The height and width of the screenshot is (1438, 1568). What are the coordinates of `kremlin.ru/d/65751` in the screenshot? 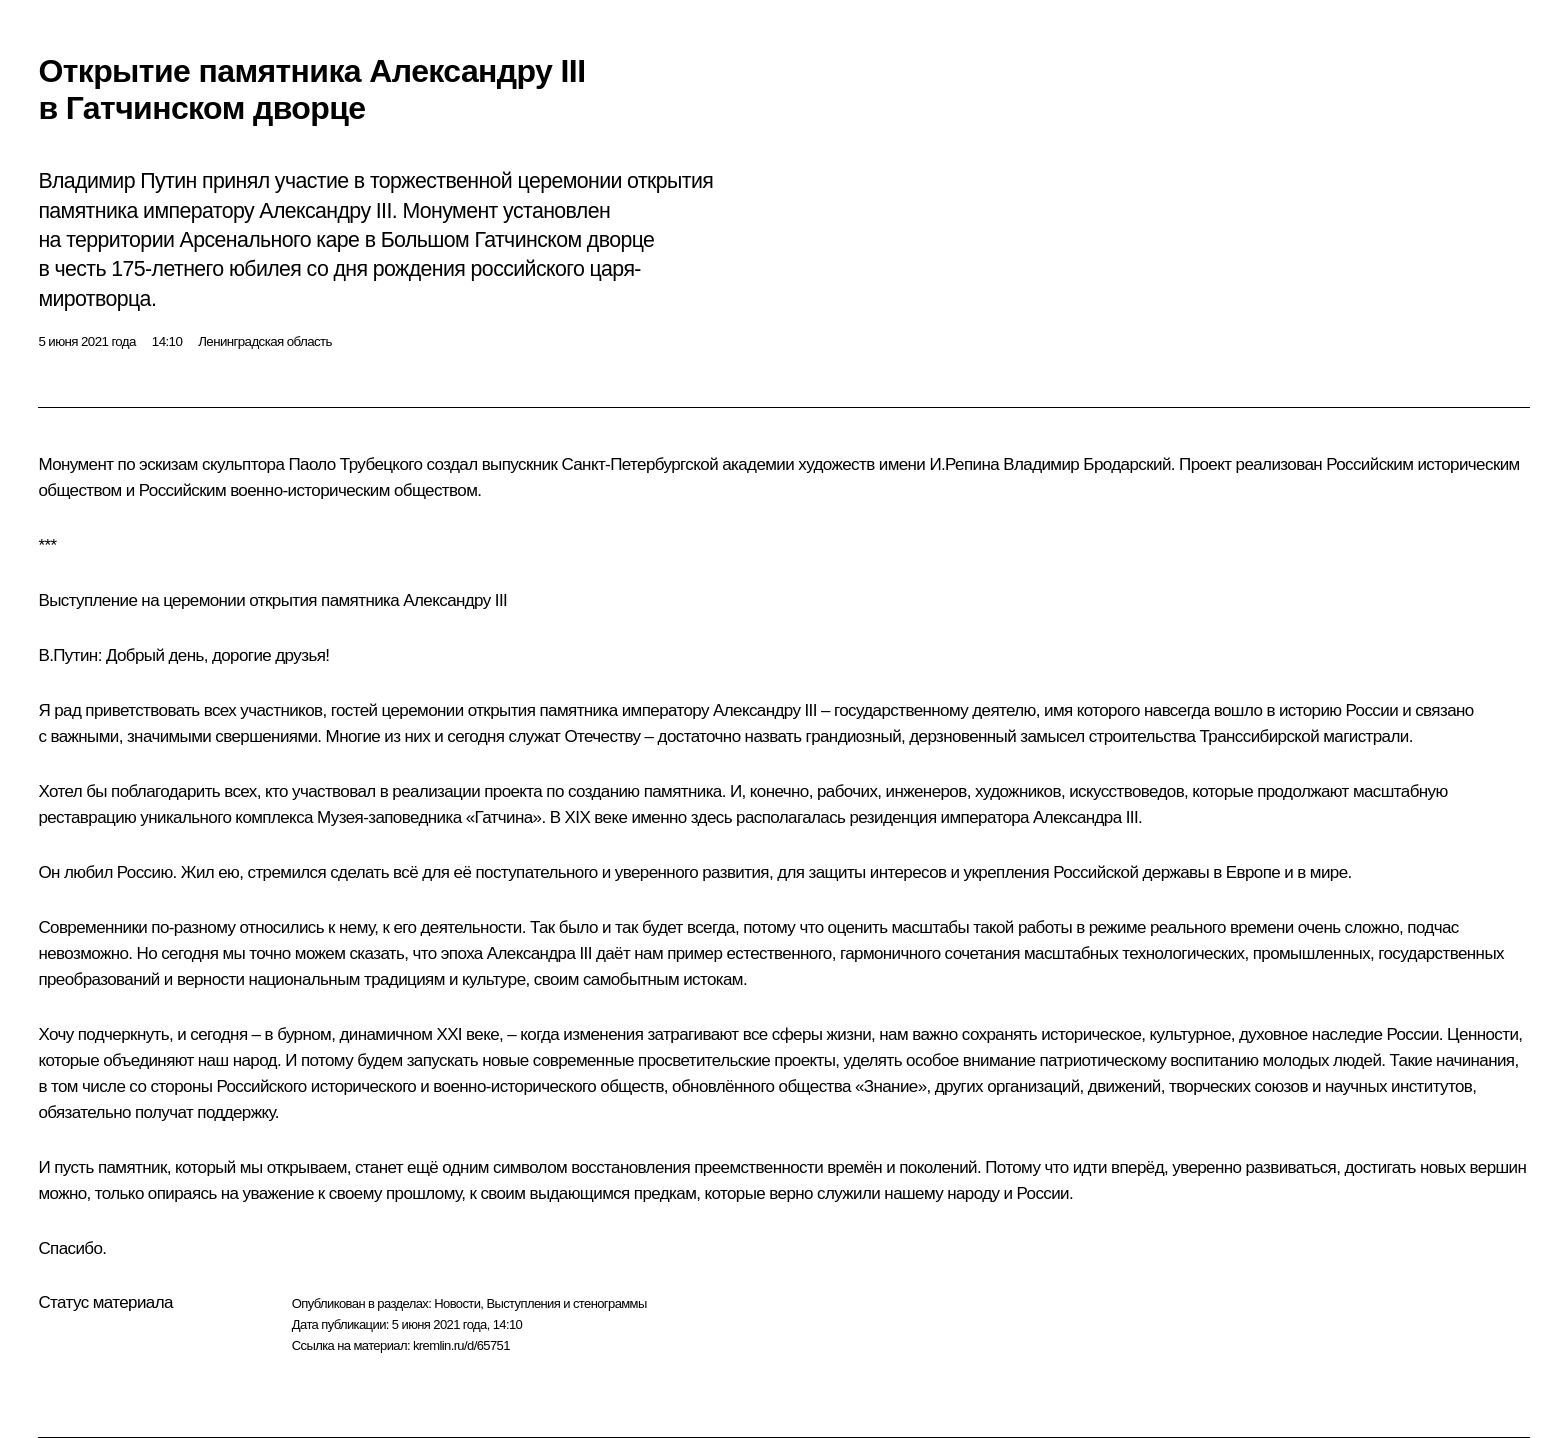 It's located at (461, 1345).